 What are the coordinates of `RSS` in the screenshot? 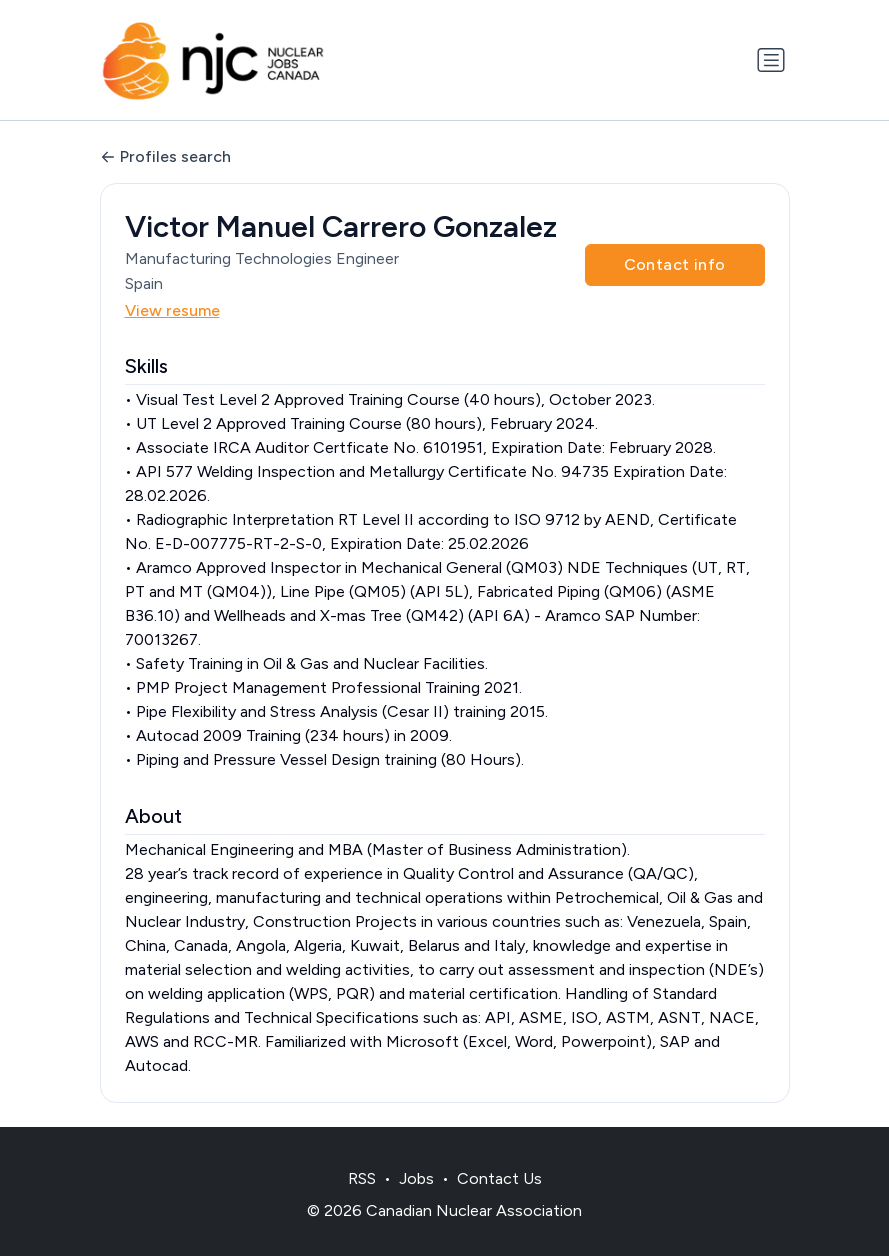 It's located at (362, 1178).